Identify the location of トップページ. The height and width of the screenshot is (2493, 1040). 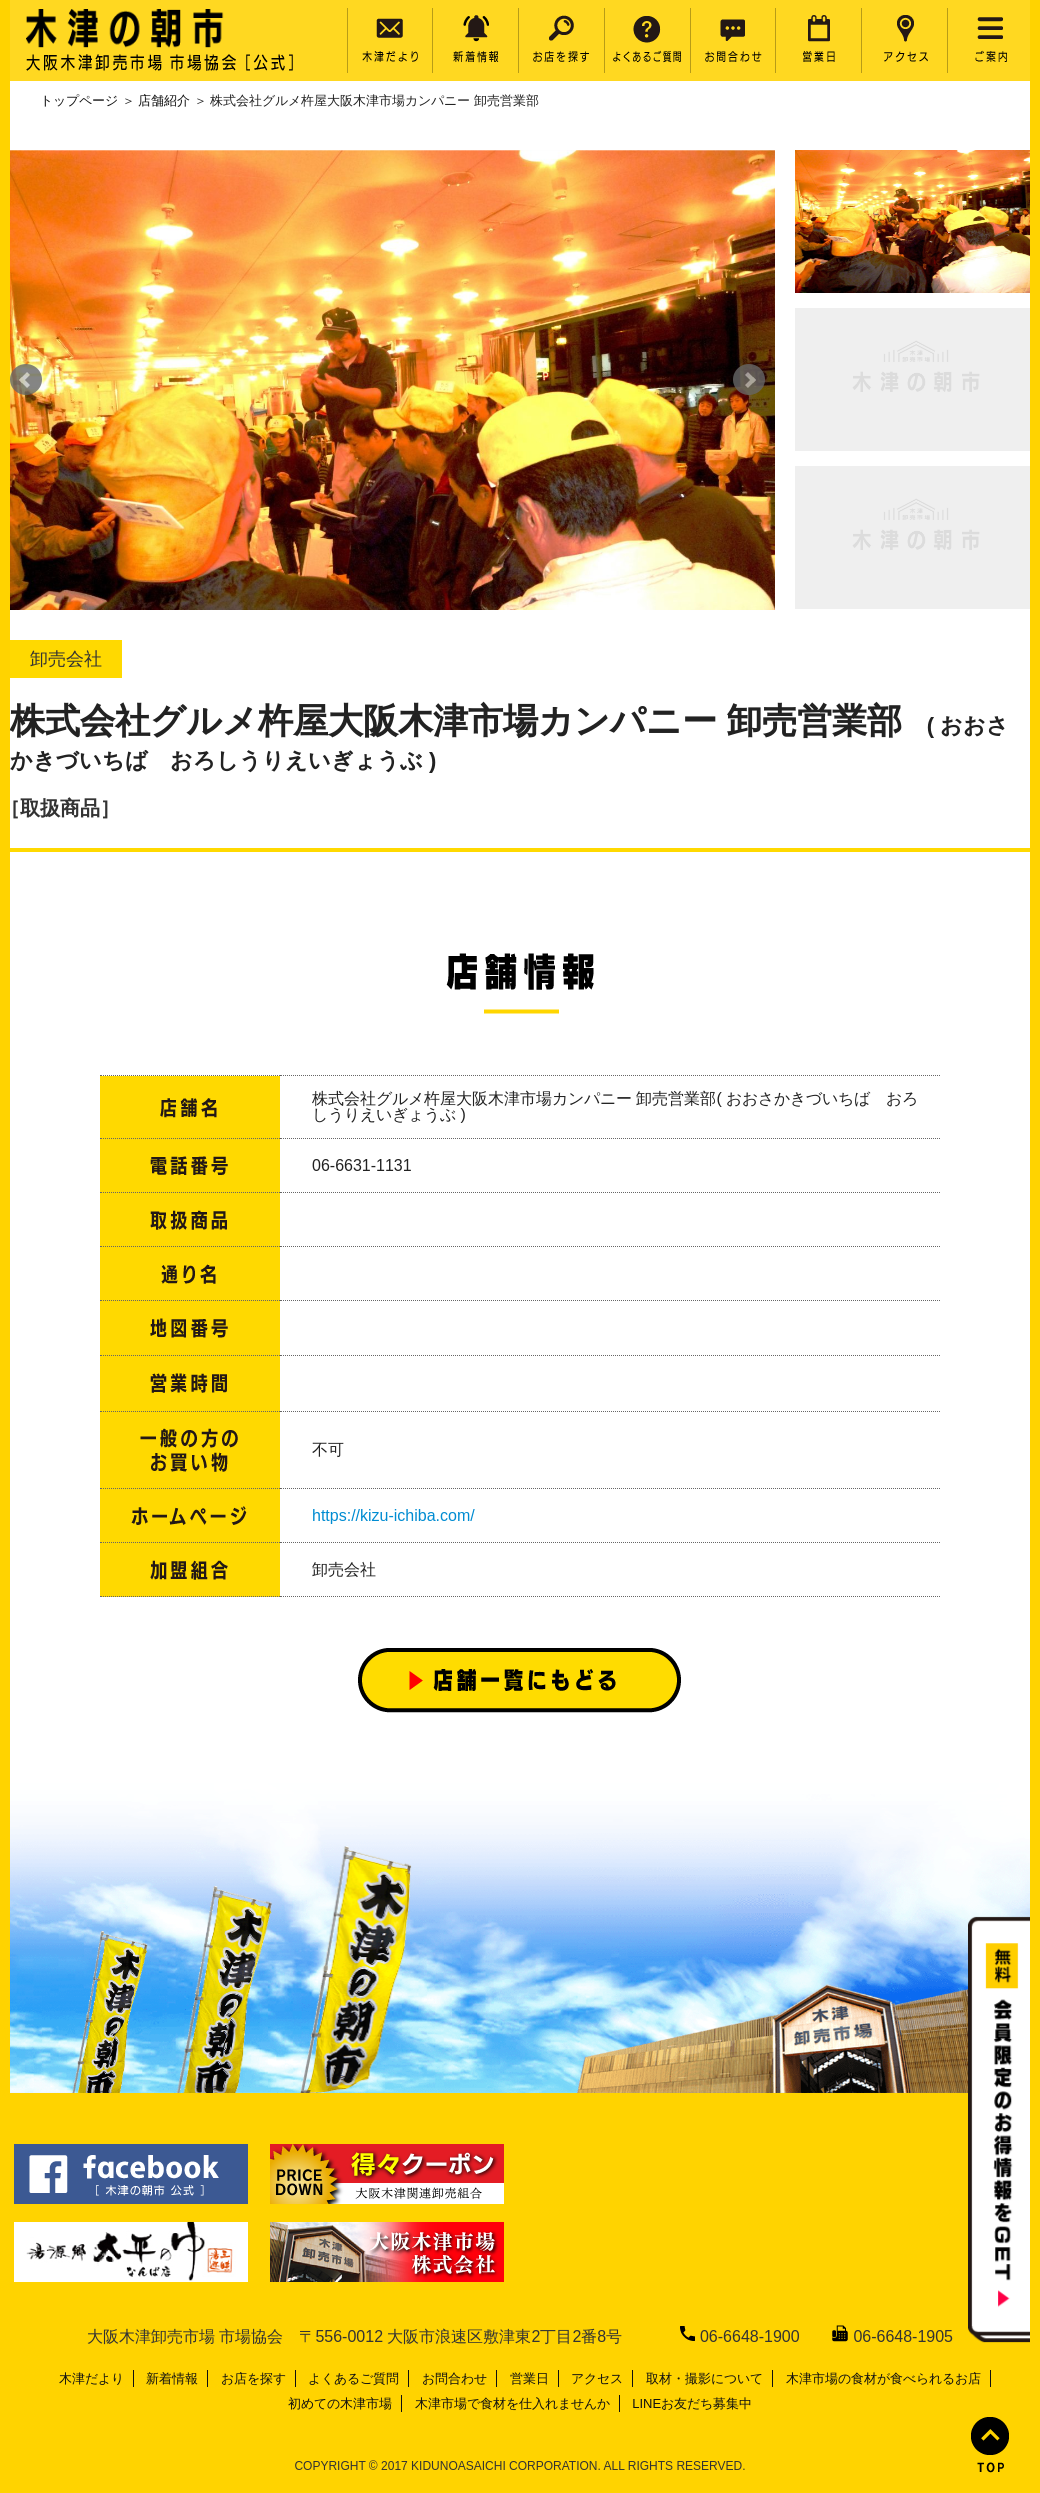
(79, 100).